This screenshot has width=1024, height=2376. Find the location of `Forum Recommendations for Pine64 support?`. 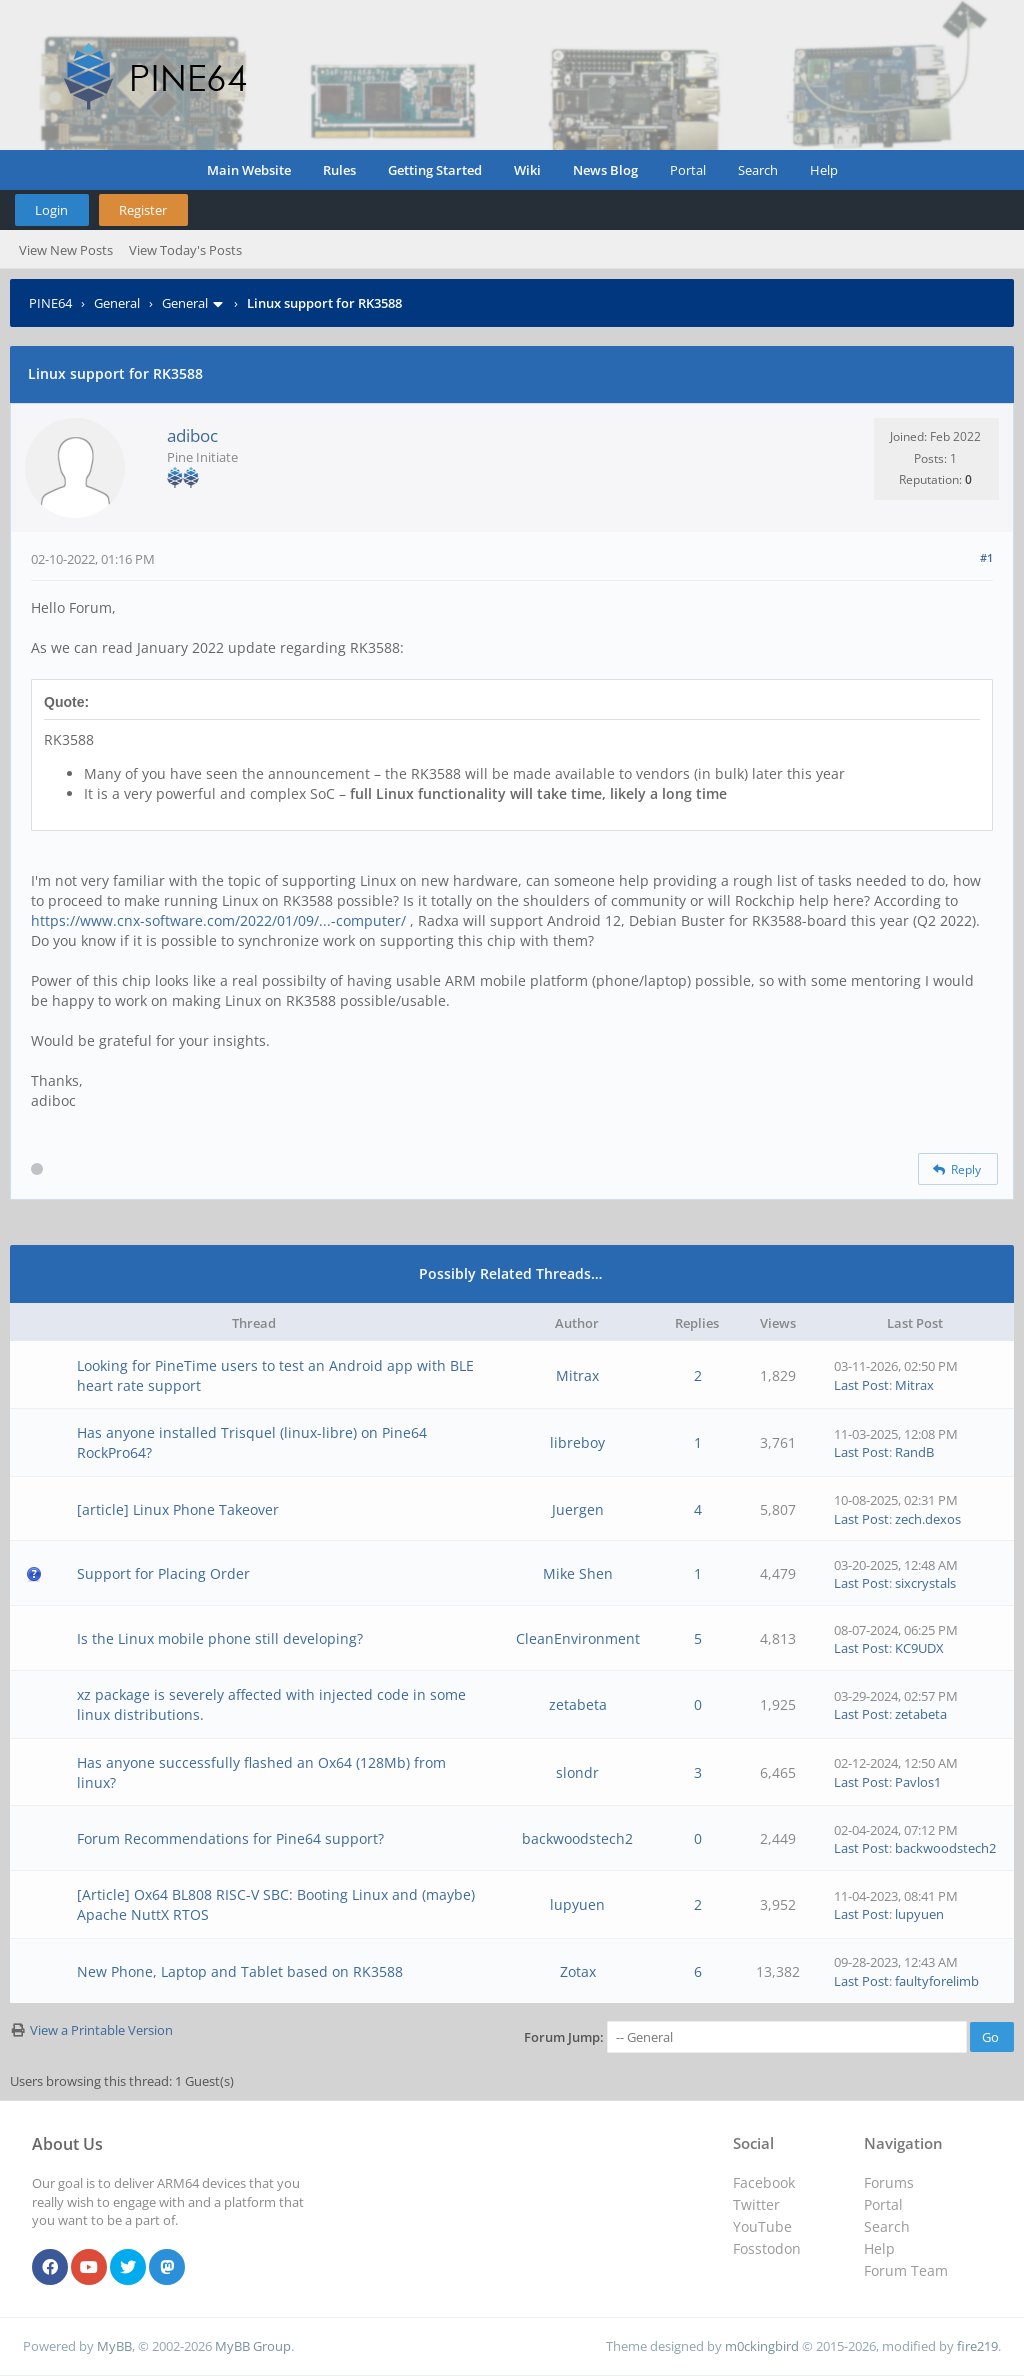

Forum Recommendations for Pine64 support? is located at coordinates (230, 1838).